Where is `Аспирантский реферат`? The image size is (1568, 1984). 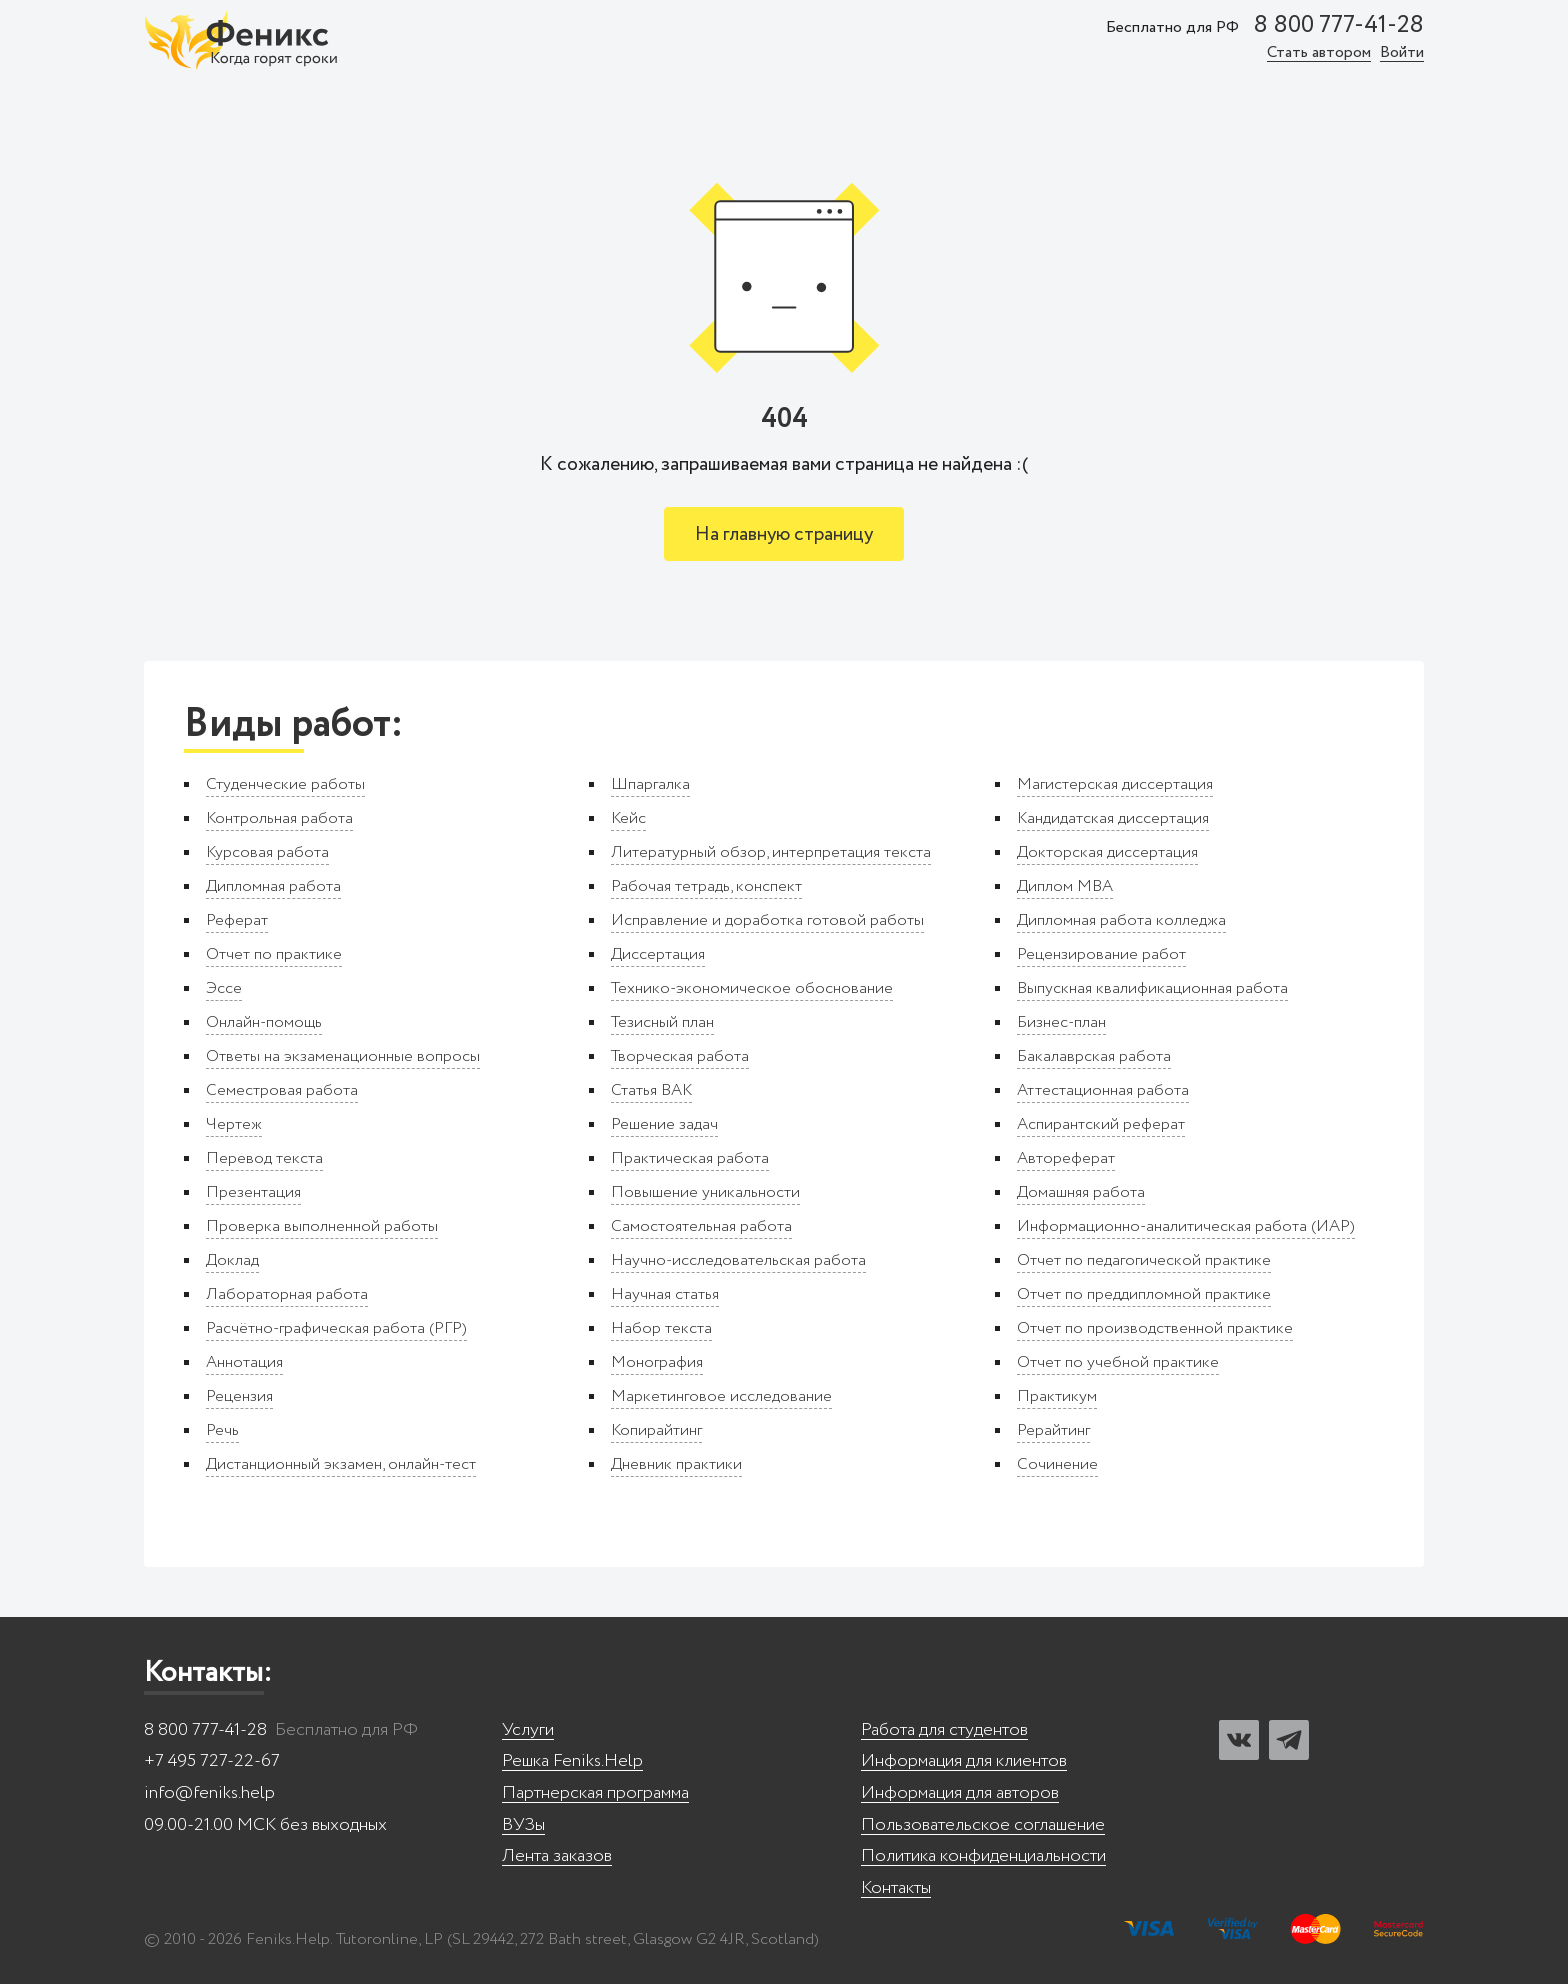
Аспирантский реферат is located at coordinates (1101, 1124).